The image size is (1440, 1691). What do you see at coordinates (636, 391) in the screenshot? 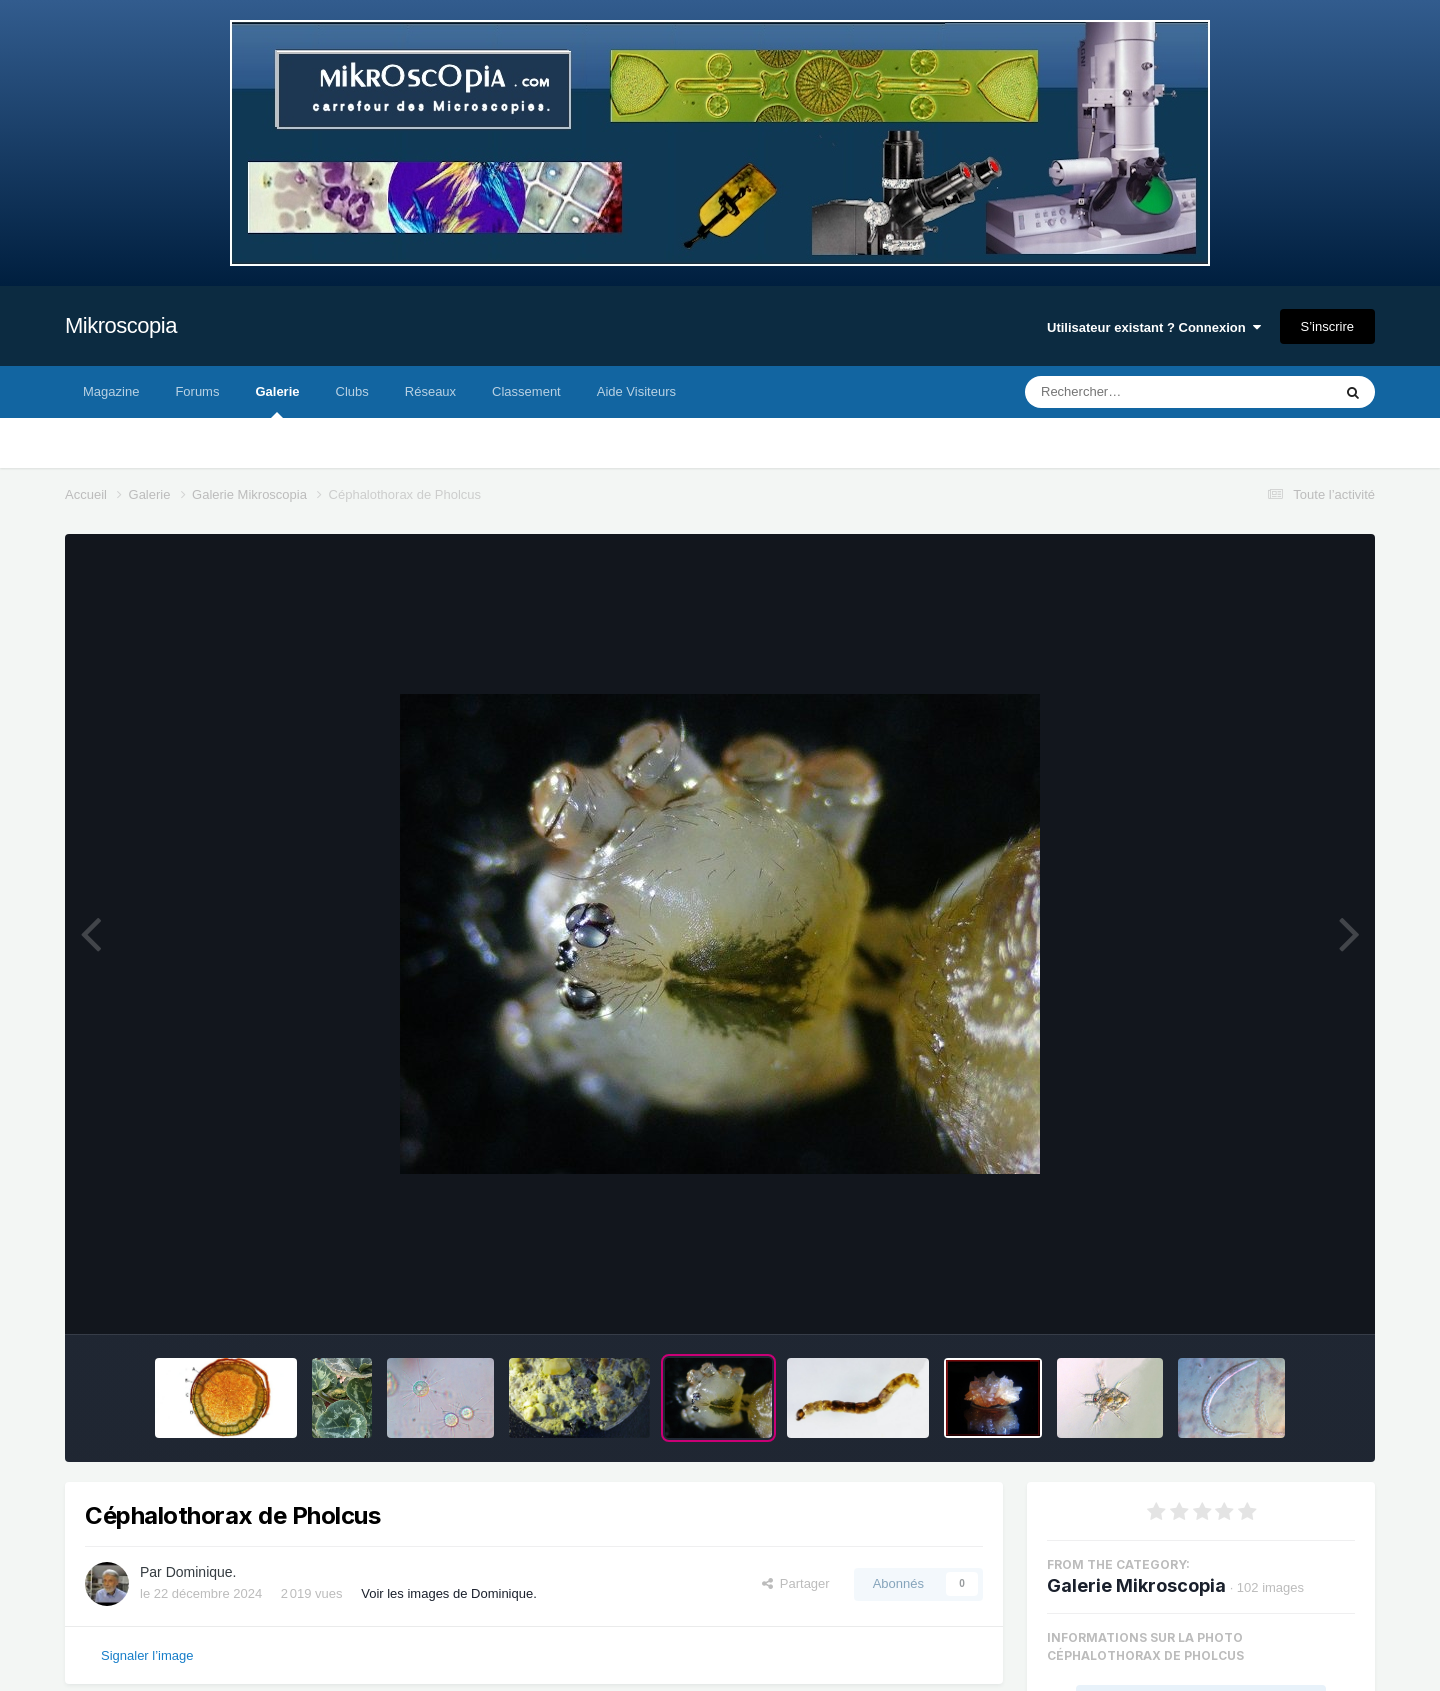
I see `Aide Visiteurs` at bounding box center [636, 391].